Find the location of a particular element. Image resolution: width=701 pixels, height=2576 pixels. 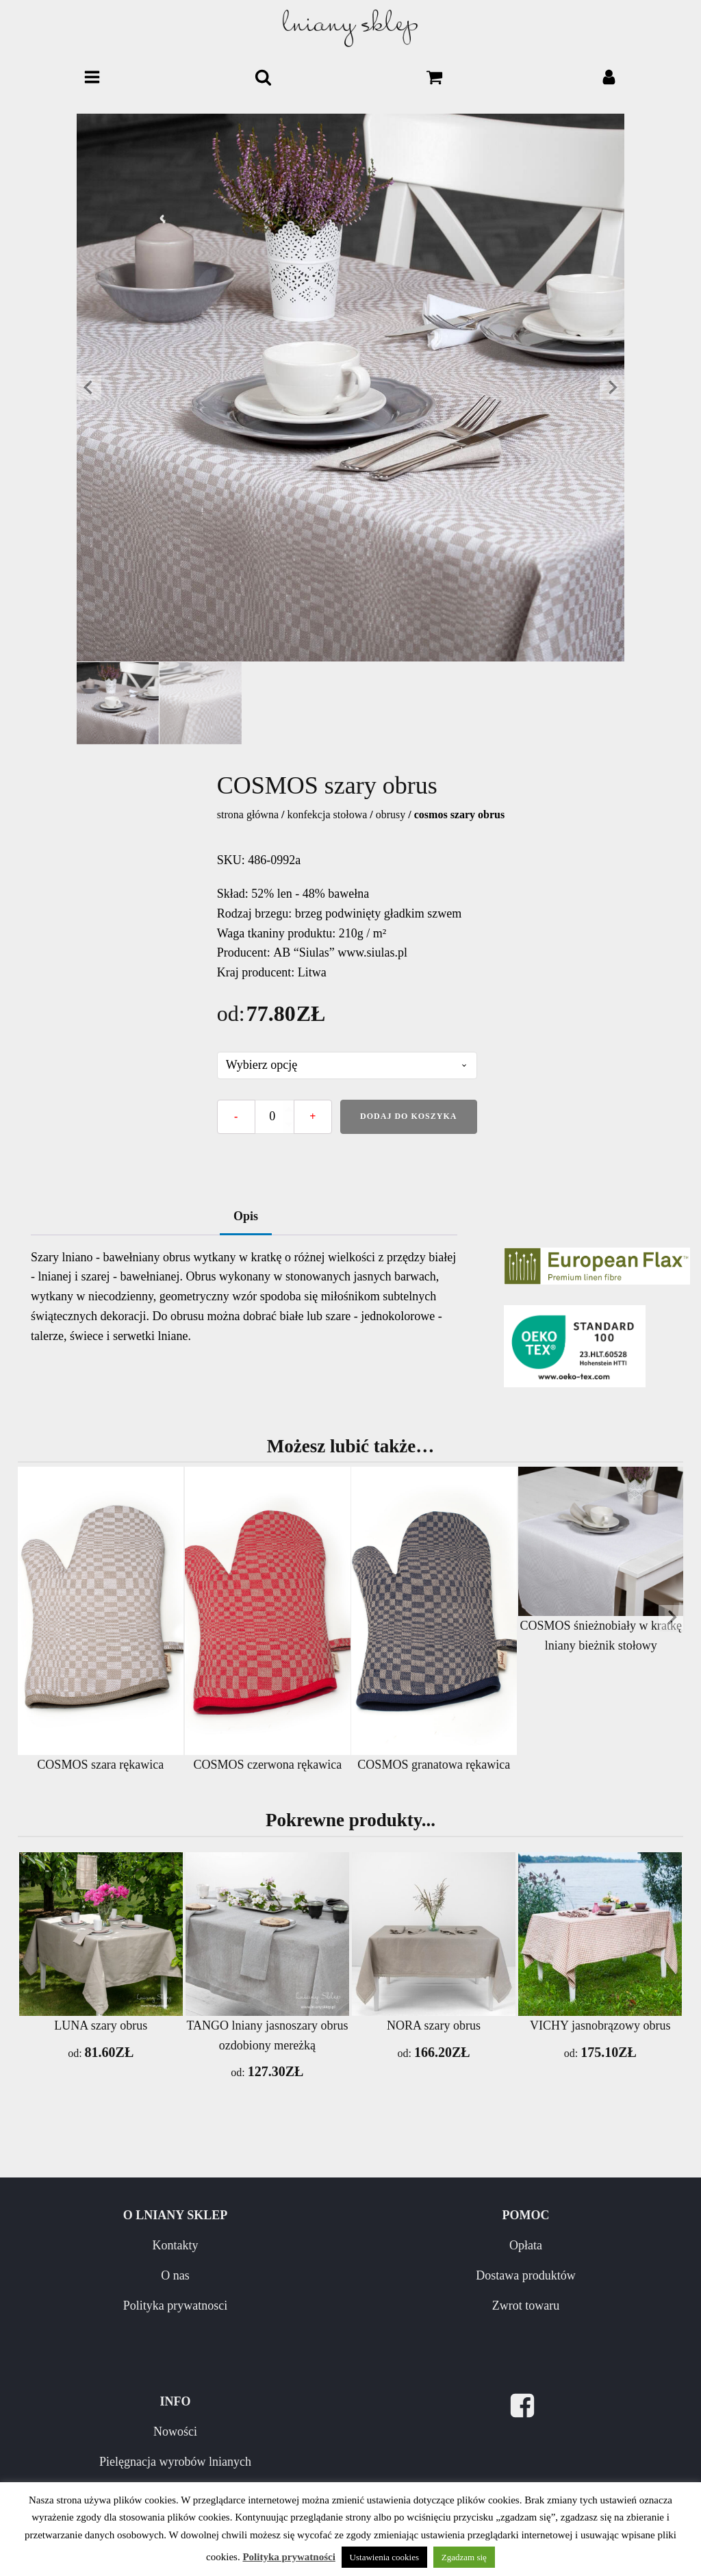

Strona główna is located at coordinates (248, 814).